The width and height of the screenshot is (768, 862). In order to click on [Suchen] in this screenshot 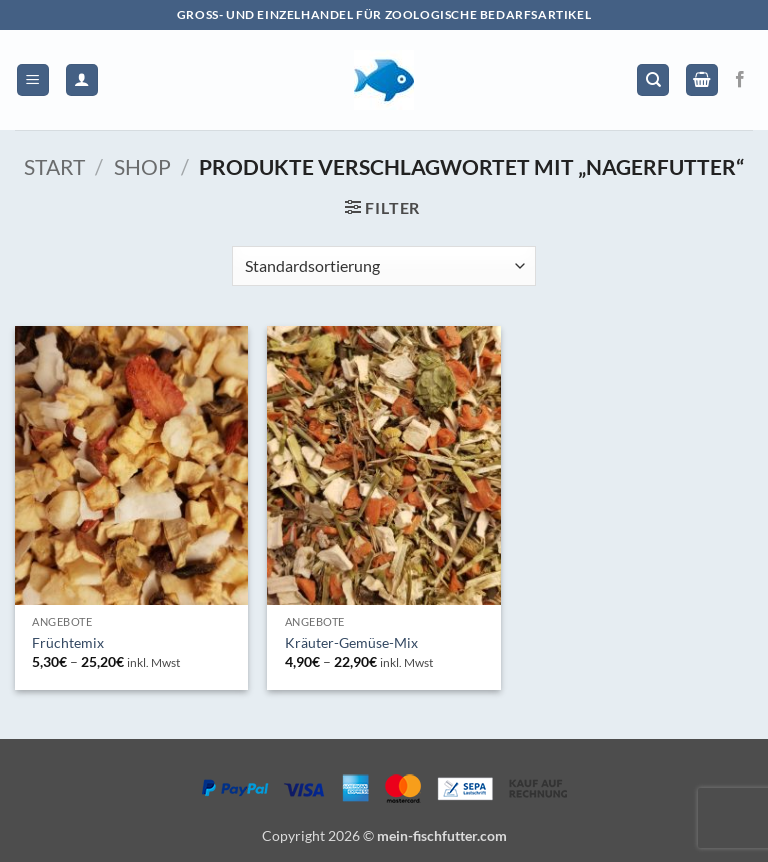, I will do `click(653, 80)`.